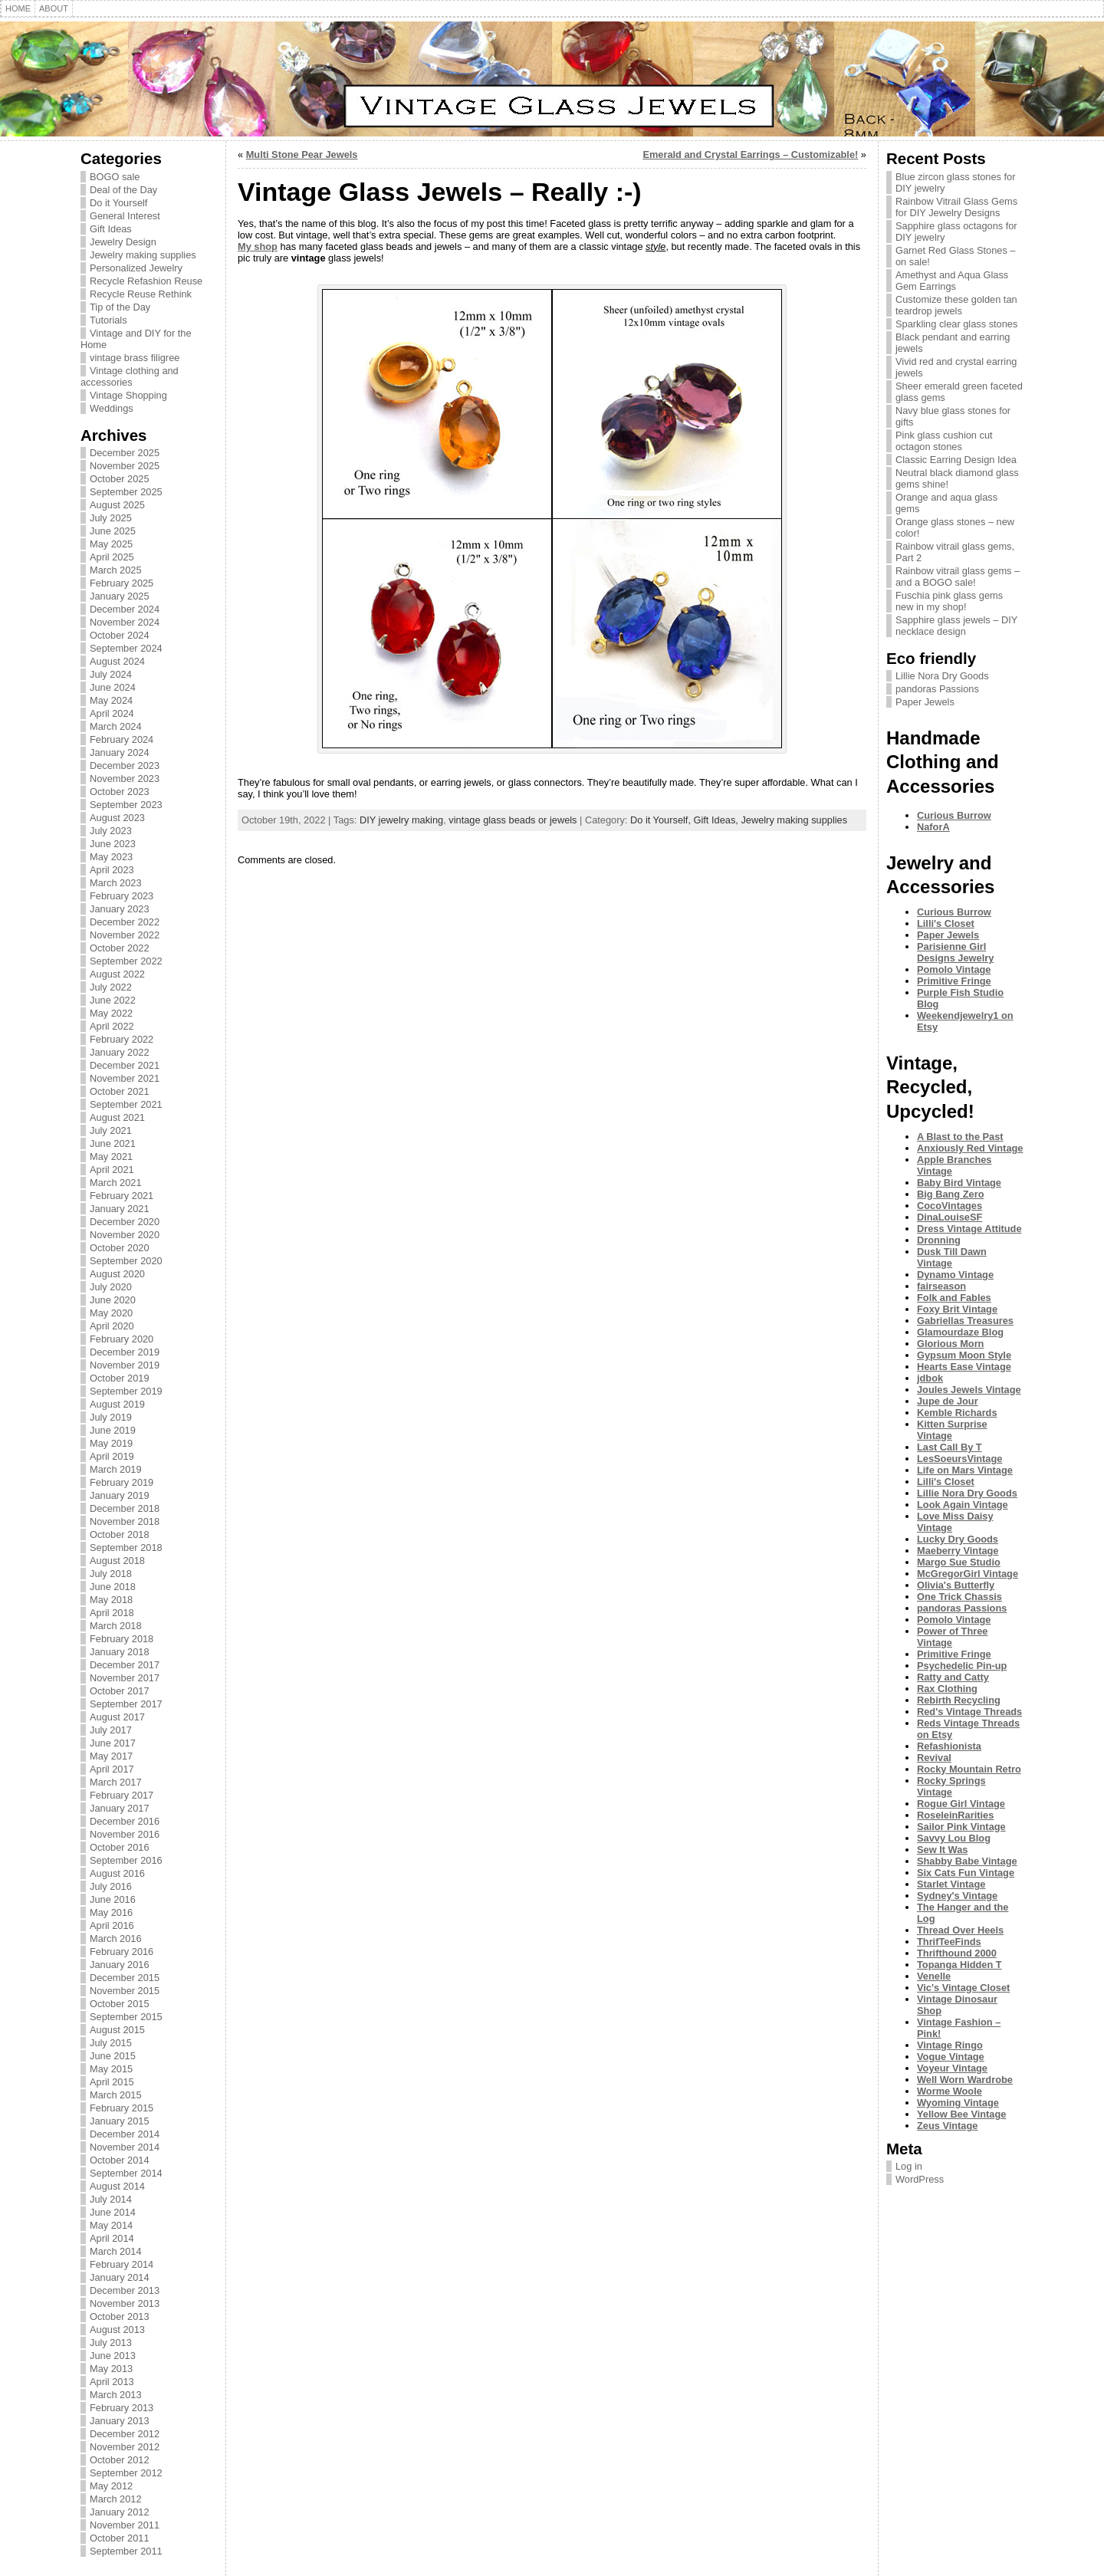 This screenshot has height=2576, width=1104. I want to click on Jewelry Design, so click(123, 242).